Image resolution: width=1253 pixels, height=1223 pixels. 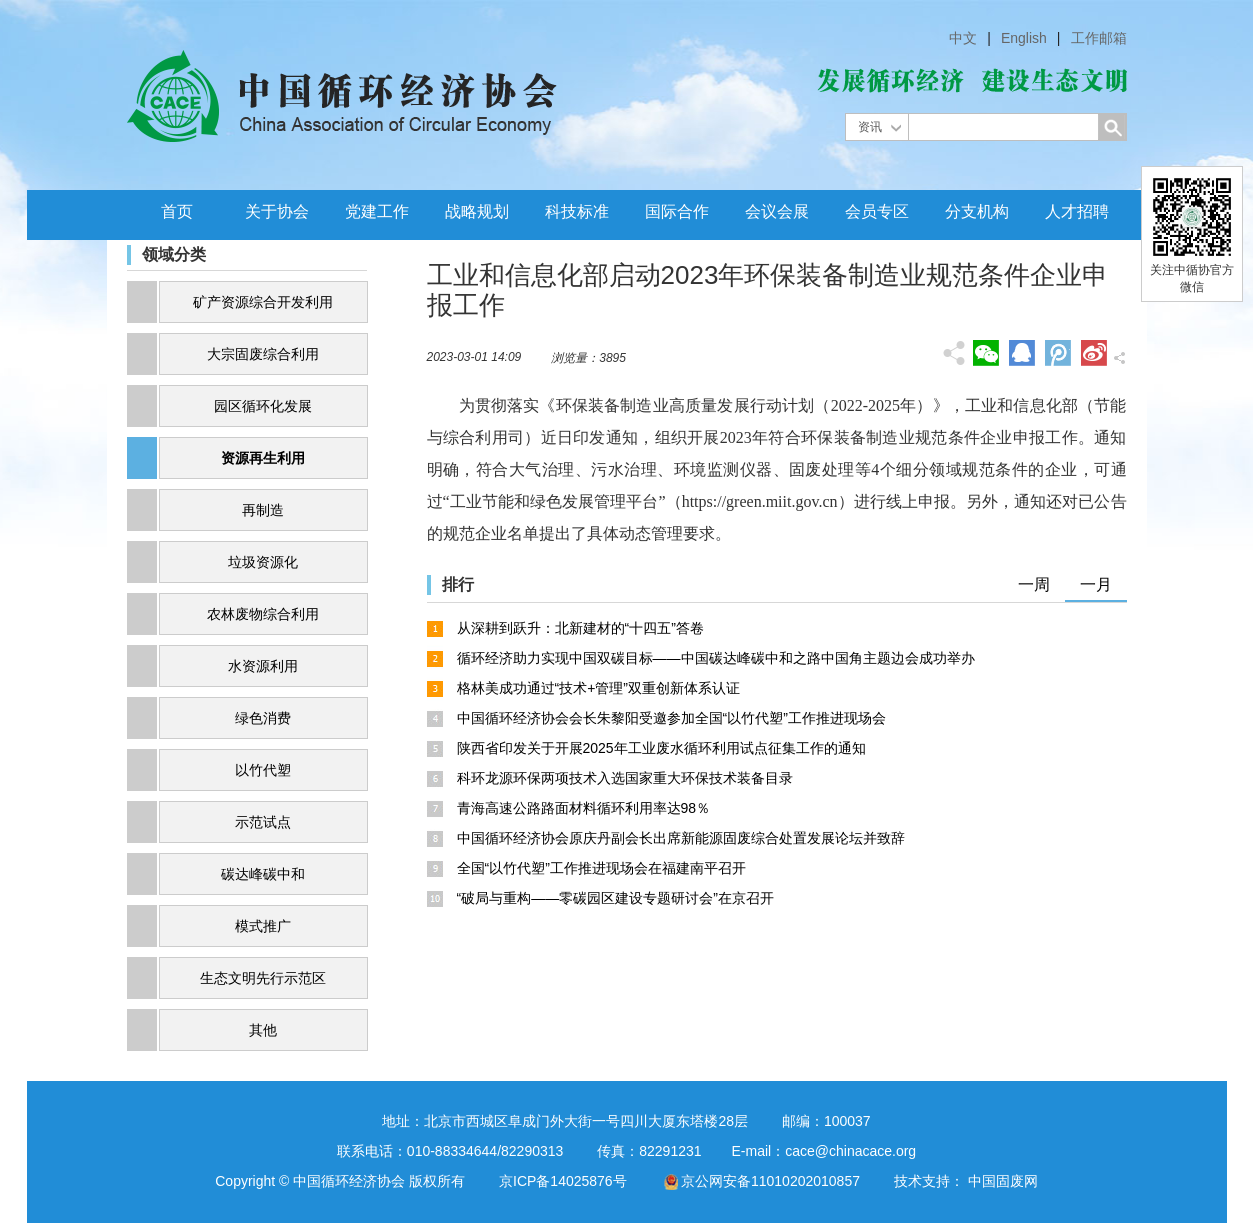 I want to click on “破局与重构——零碳园区建设专题研讨会”在京召开, so click(x=615, y=898).